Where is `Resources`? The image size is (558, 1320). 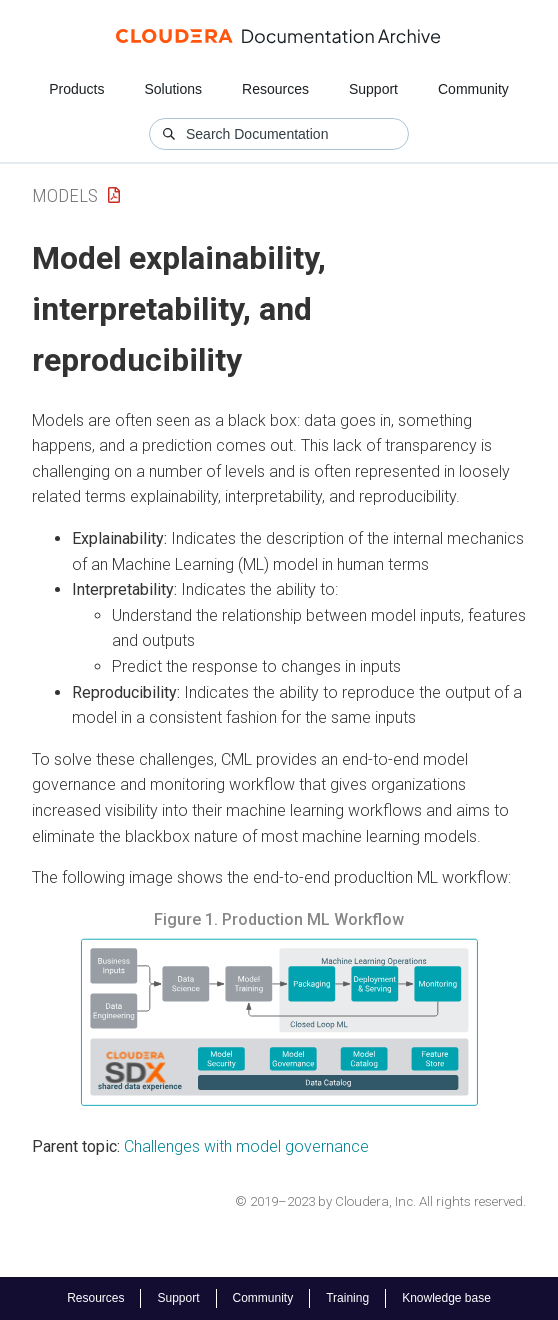
Resources is located at coordinates (275, 89).